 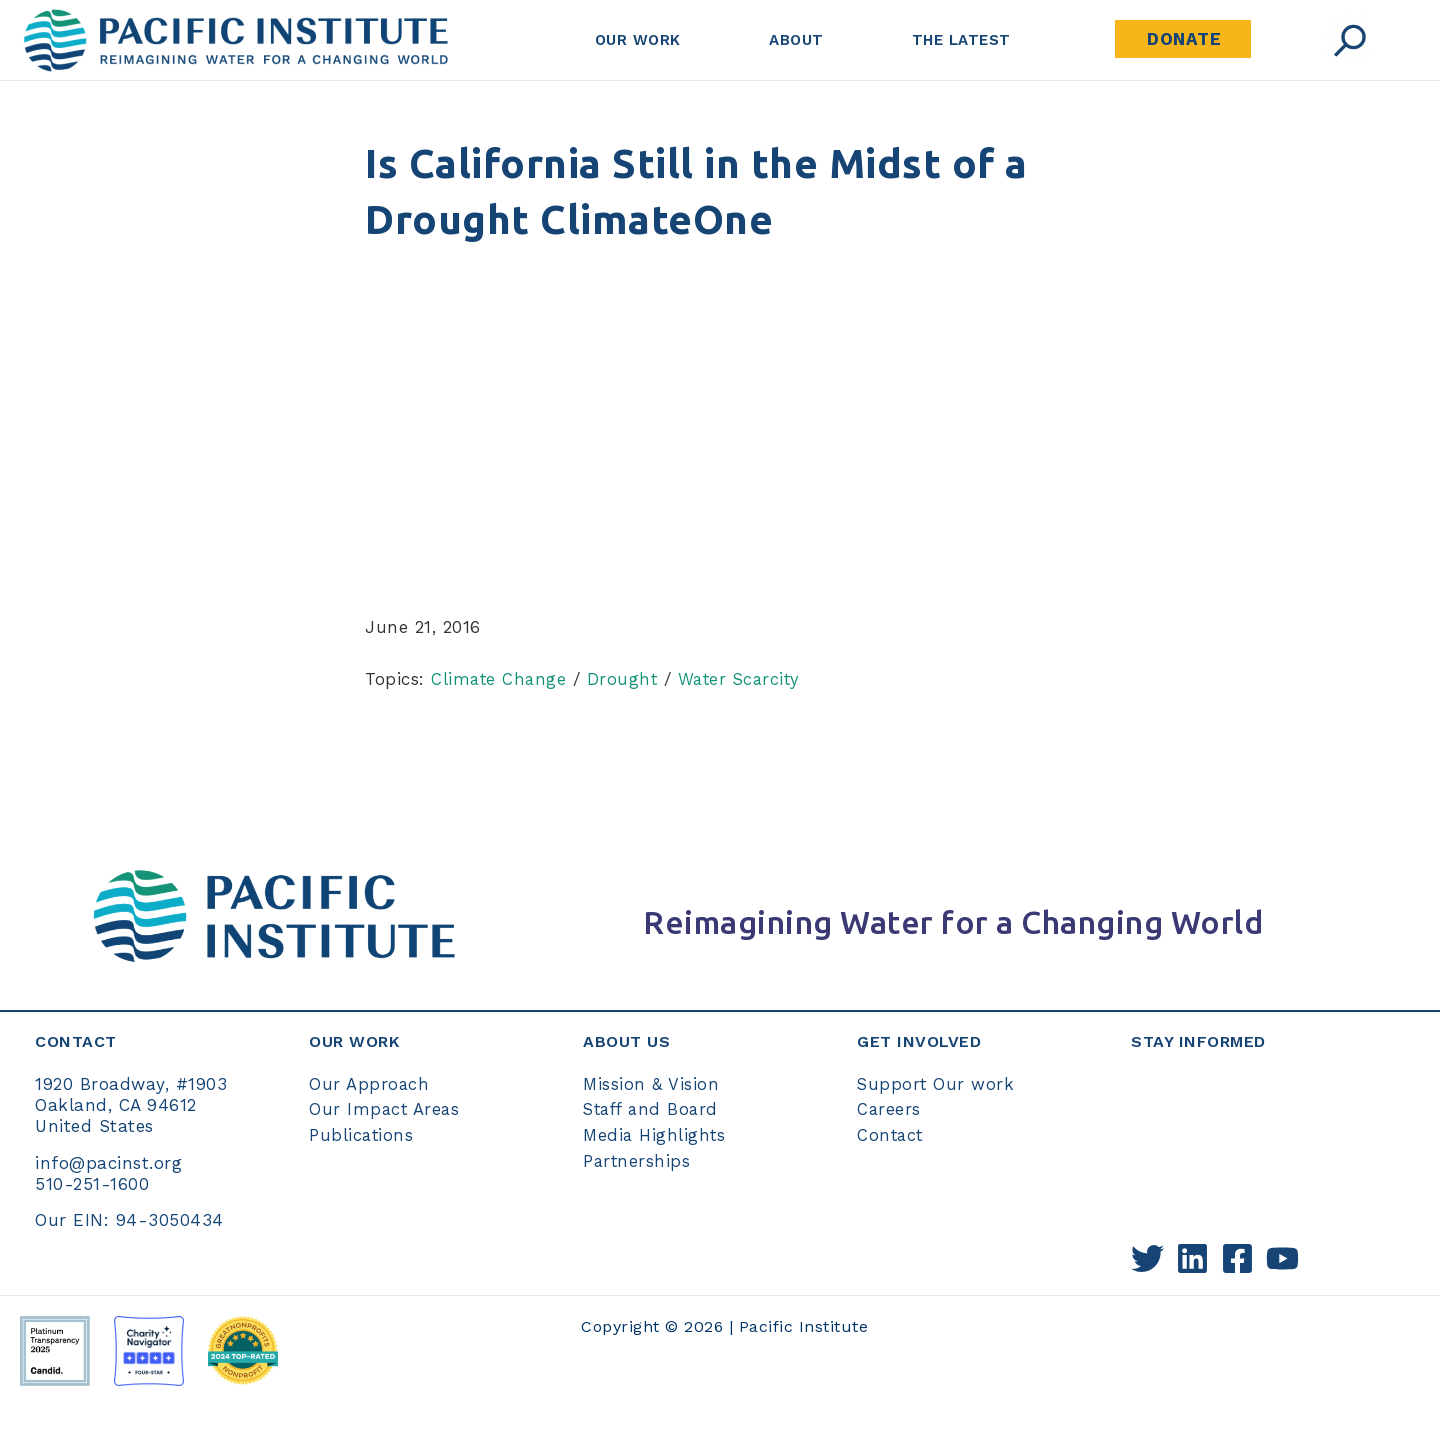 I want to click on Our Impact Areas, so click(x=385, y=1109).